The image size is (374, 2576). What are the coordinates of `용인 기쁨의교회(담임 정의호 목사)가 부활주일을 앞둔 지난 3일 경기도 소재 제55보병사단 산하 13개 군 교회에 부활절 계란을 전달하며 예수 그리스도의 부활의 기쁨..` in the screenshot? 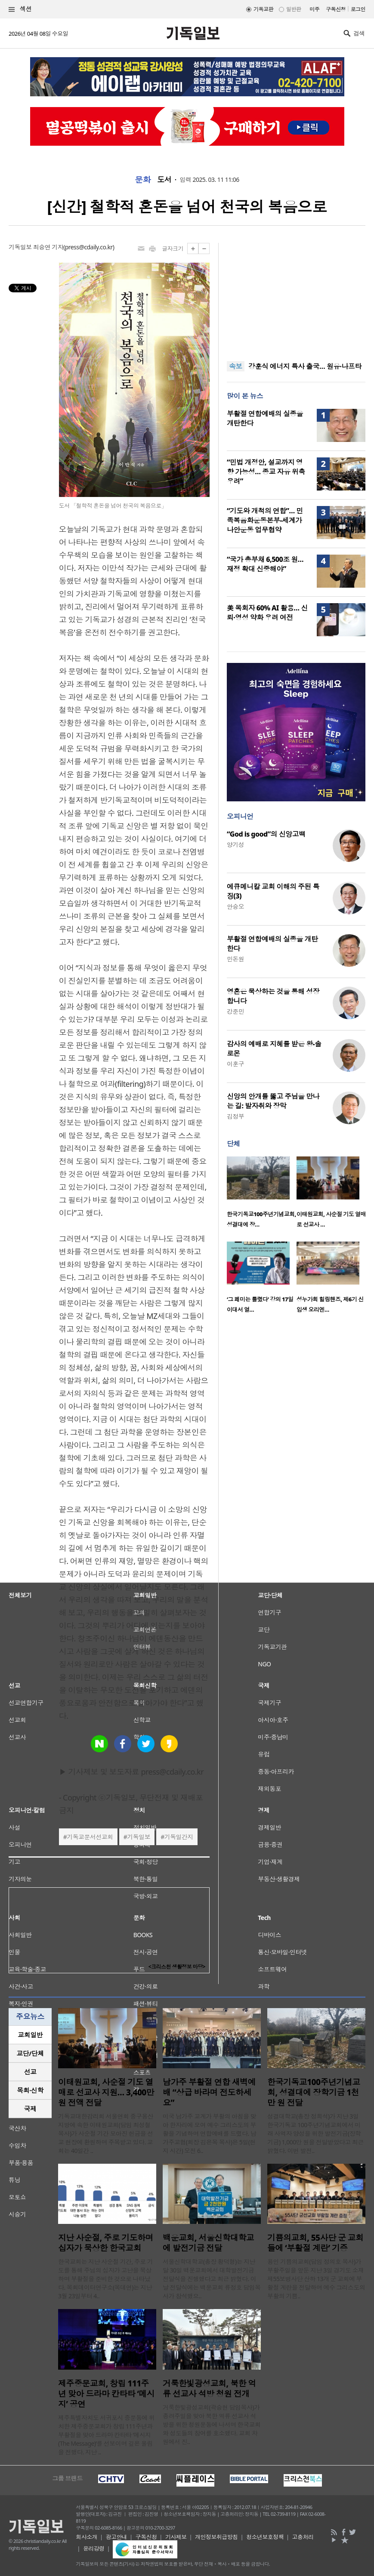 It's located at (316, 2278).